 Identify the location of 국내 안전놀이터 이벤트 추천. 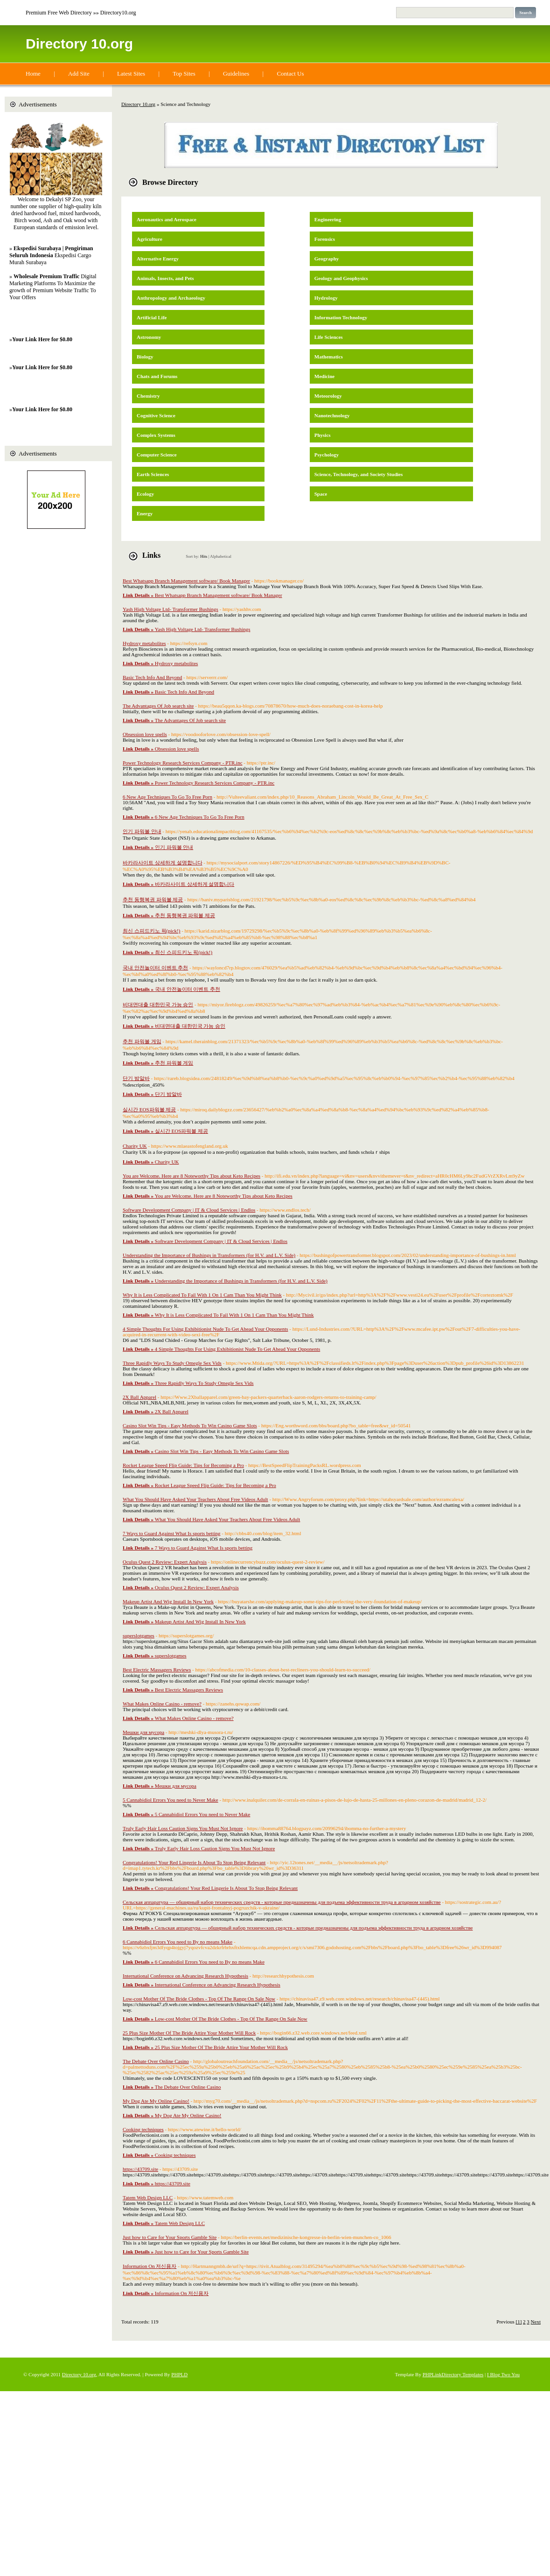
(155, 967).